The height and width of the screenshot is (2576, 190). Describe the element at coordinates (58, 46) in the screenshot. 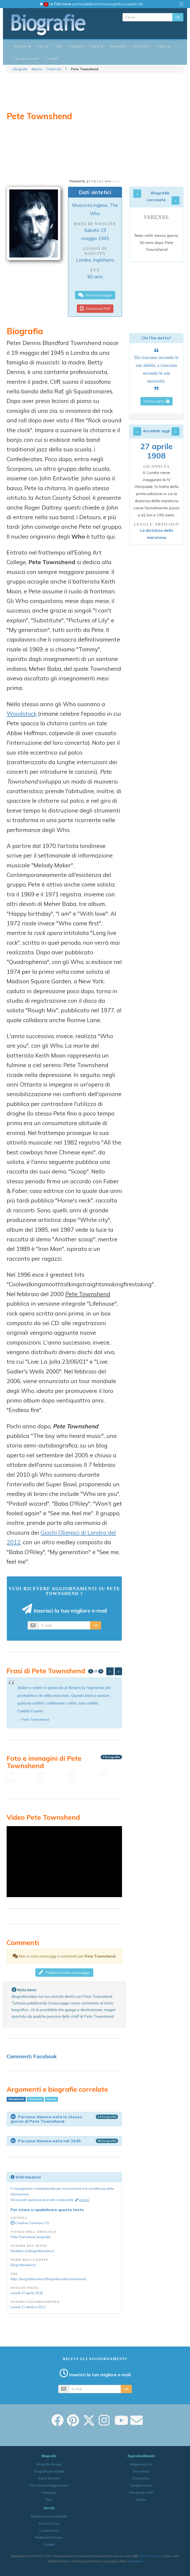

I see `Temi` at that location.